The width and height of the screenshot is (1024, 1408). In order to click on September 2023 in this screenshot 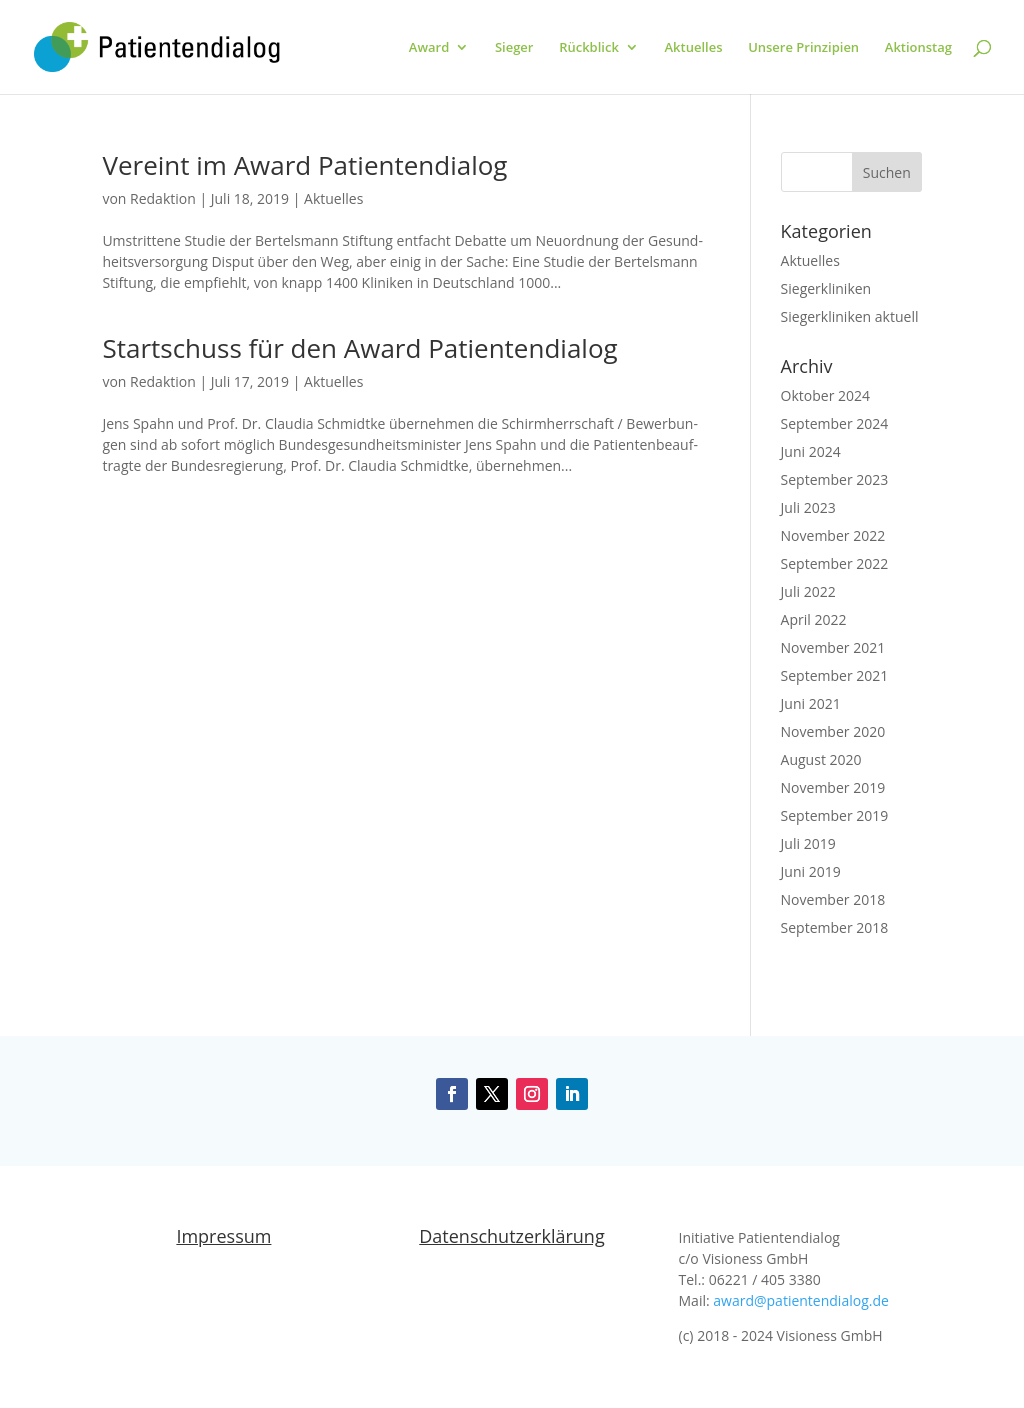, I will do `click(835, 479)`.